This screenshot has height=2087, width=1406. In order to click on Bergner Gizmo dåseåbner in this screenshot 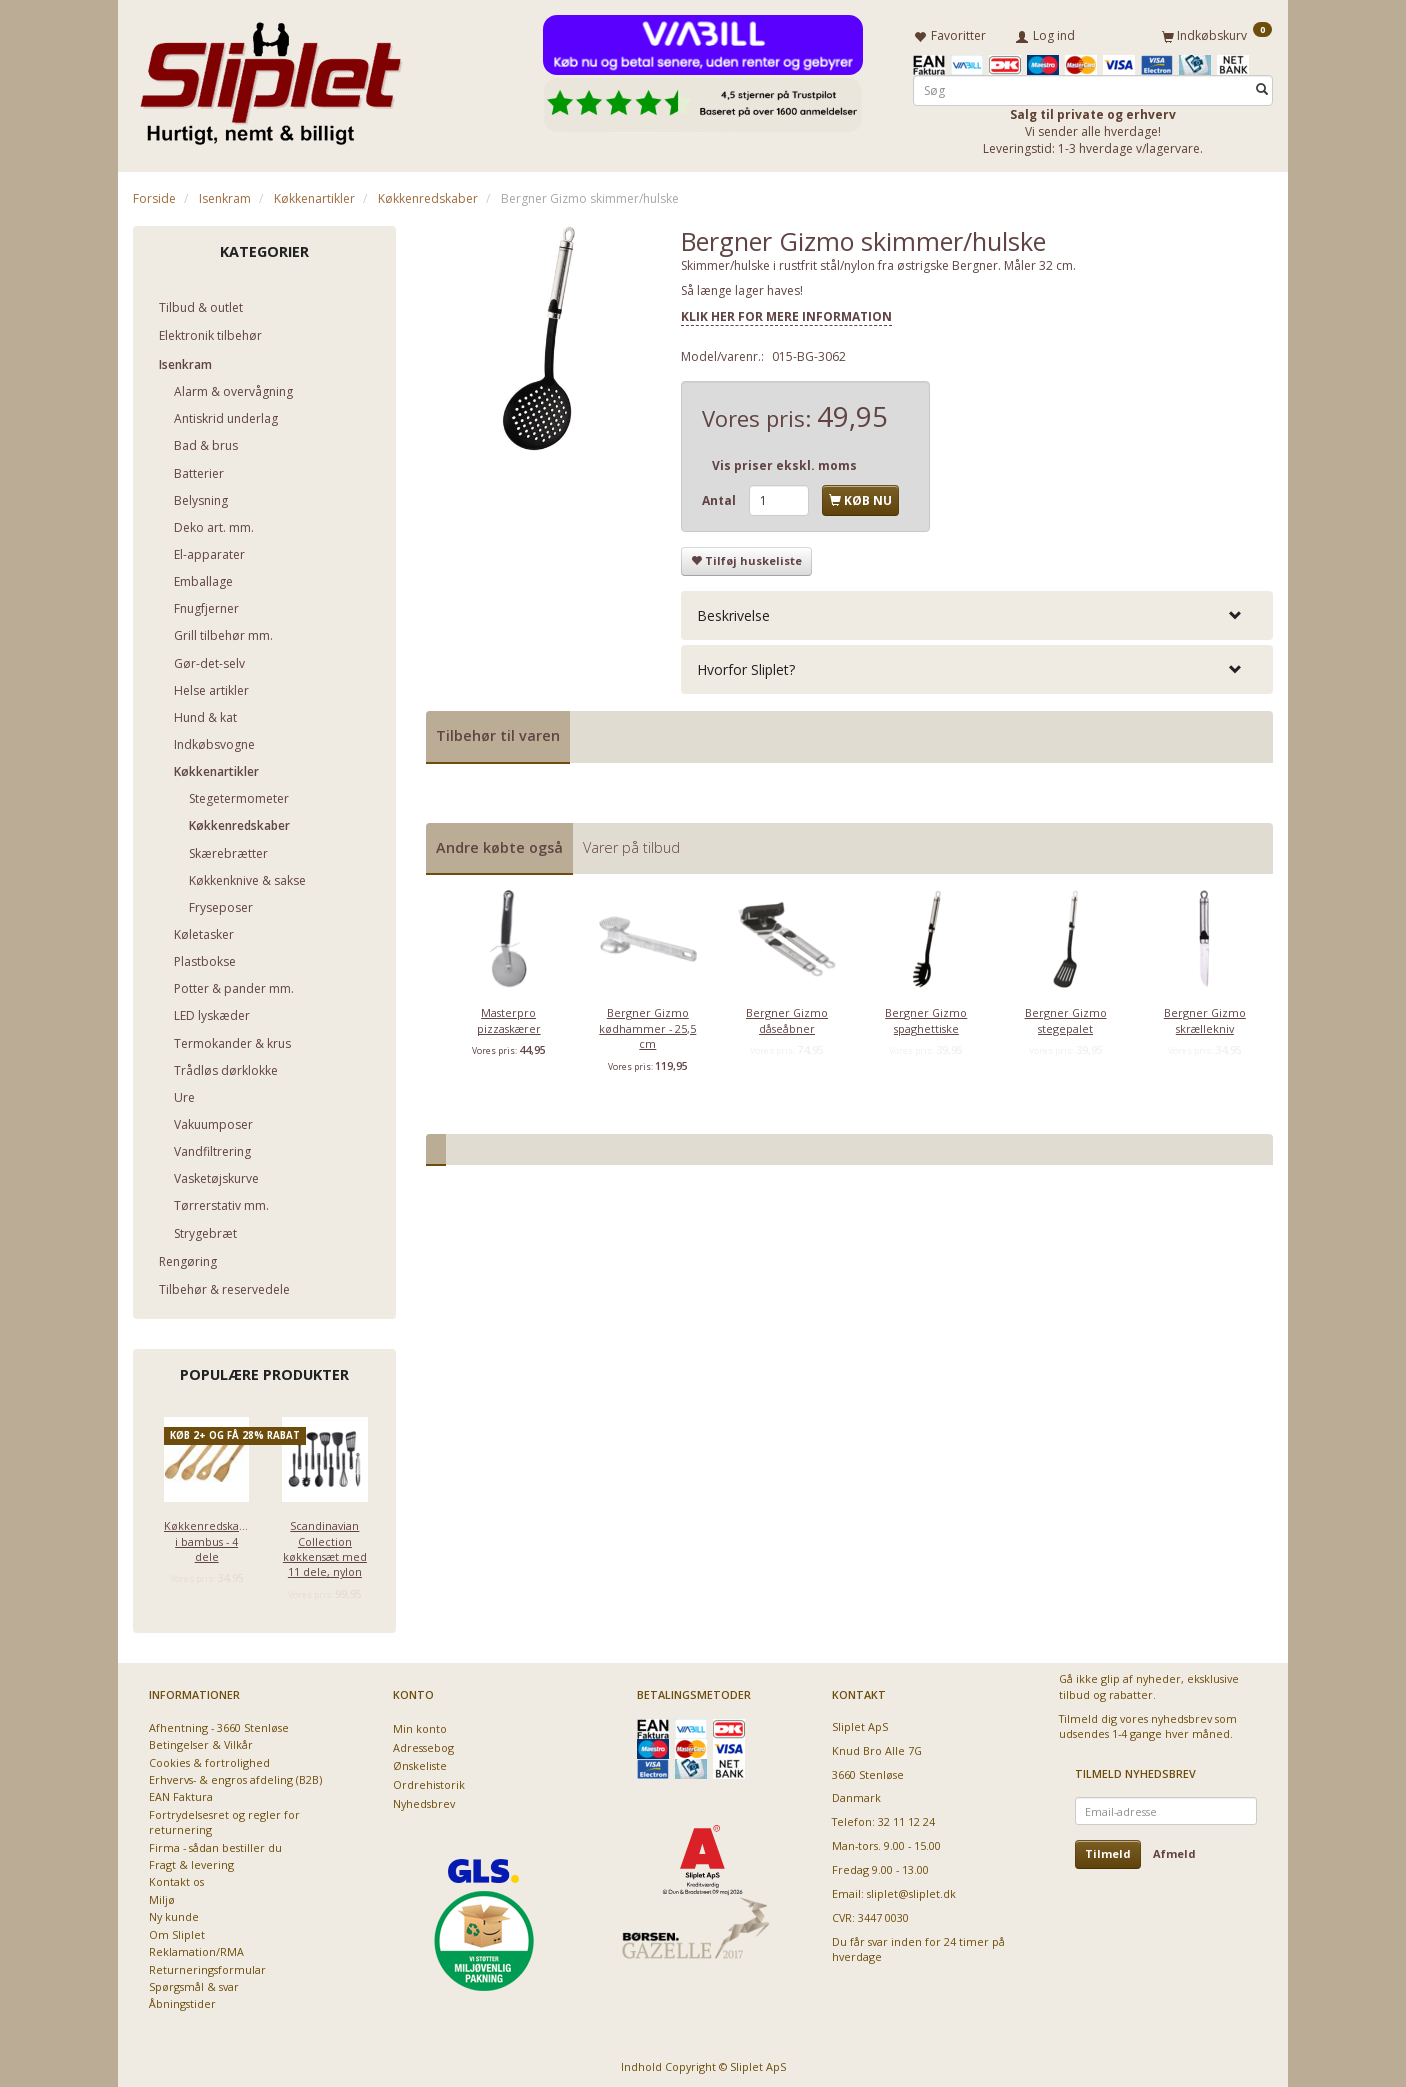, I will do `click(787, 1017)`.